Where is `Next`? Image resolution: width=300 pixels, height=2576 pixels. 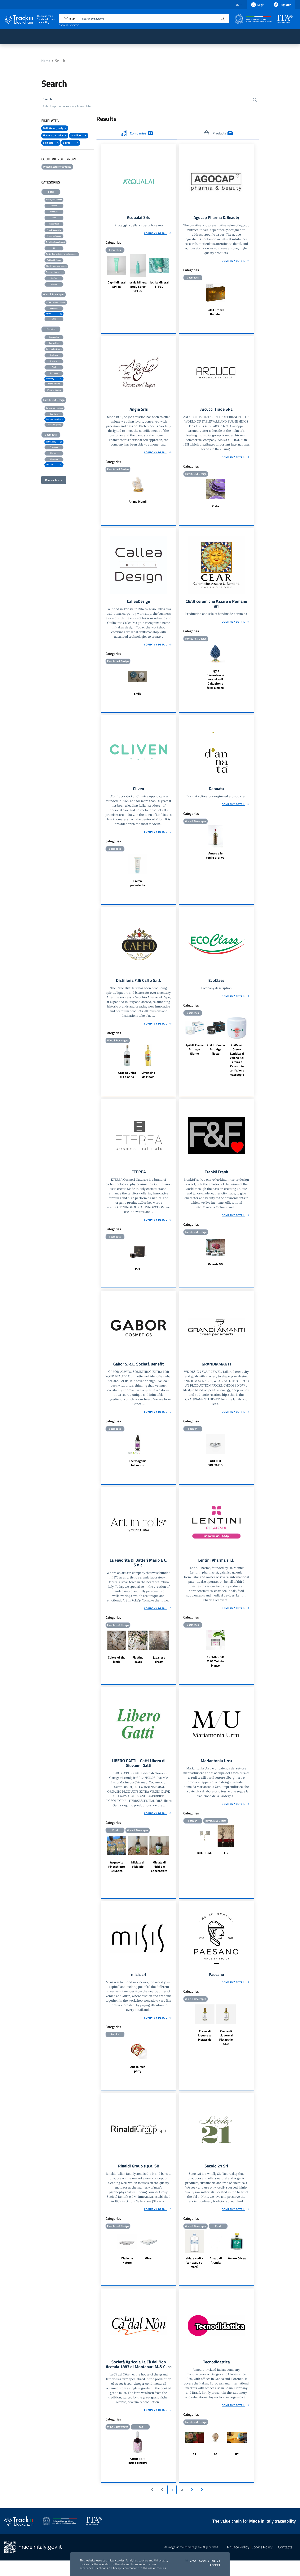
Next is located at coordinates (175, 275).